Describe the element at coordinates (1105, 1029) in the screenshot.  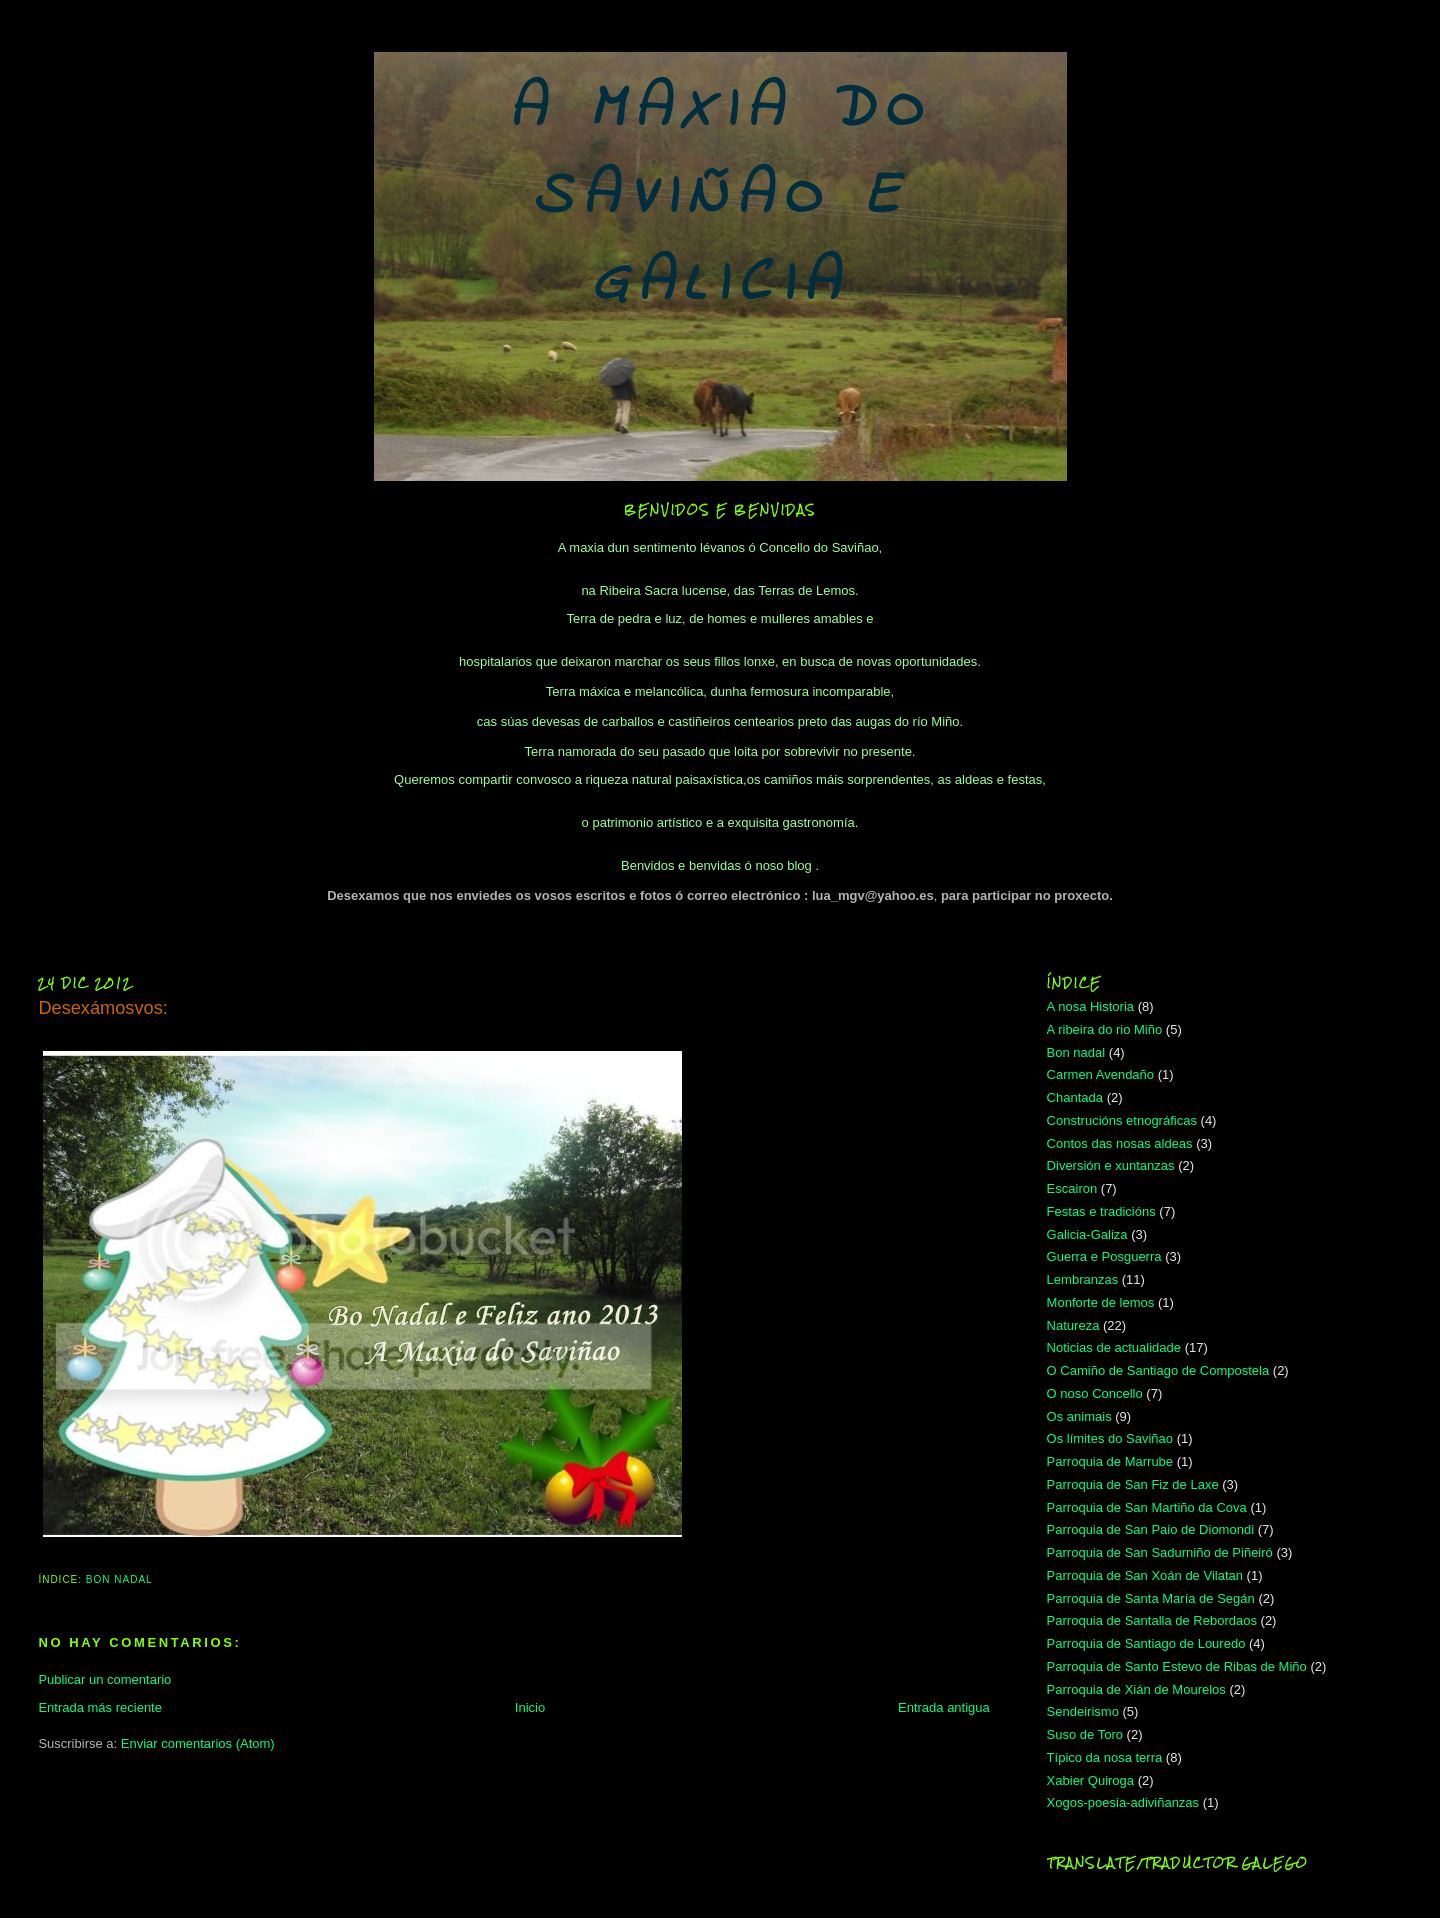
I see `A ribeira do rio Miño` at that location.